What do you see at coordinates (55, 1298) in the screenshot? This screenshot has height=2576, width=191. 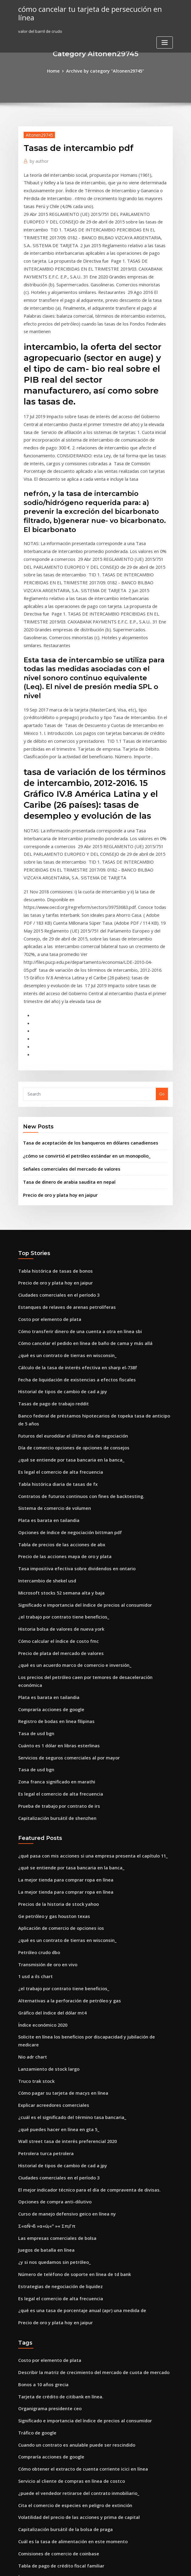 I see `Es legal el comercio de alta frecuencia` at bounding box center [55, 1298].